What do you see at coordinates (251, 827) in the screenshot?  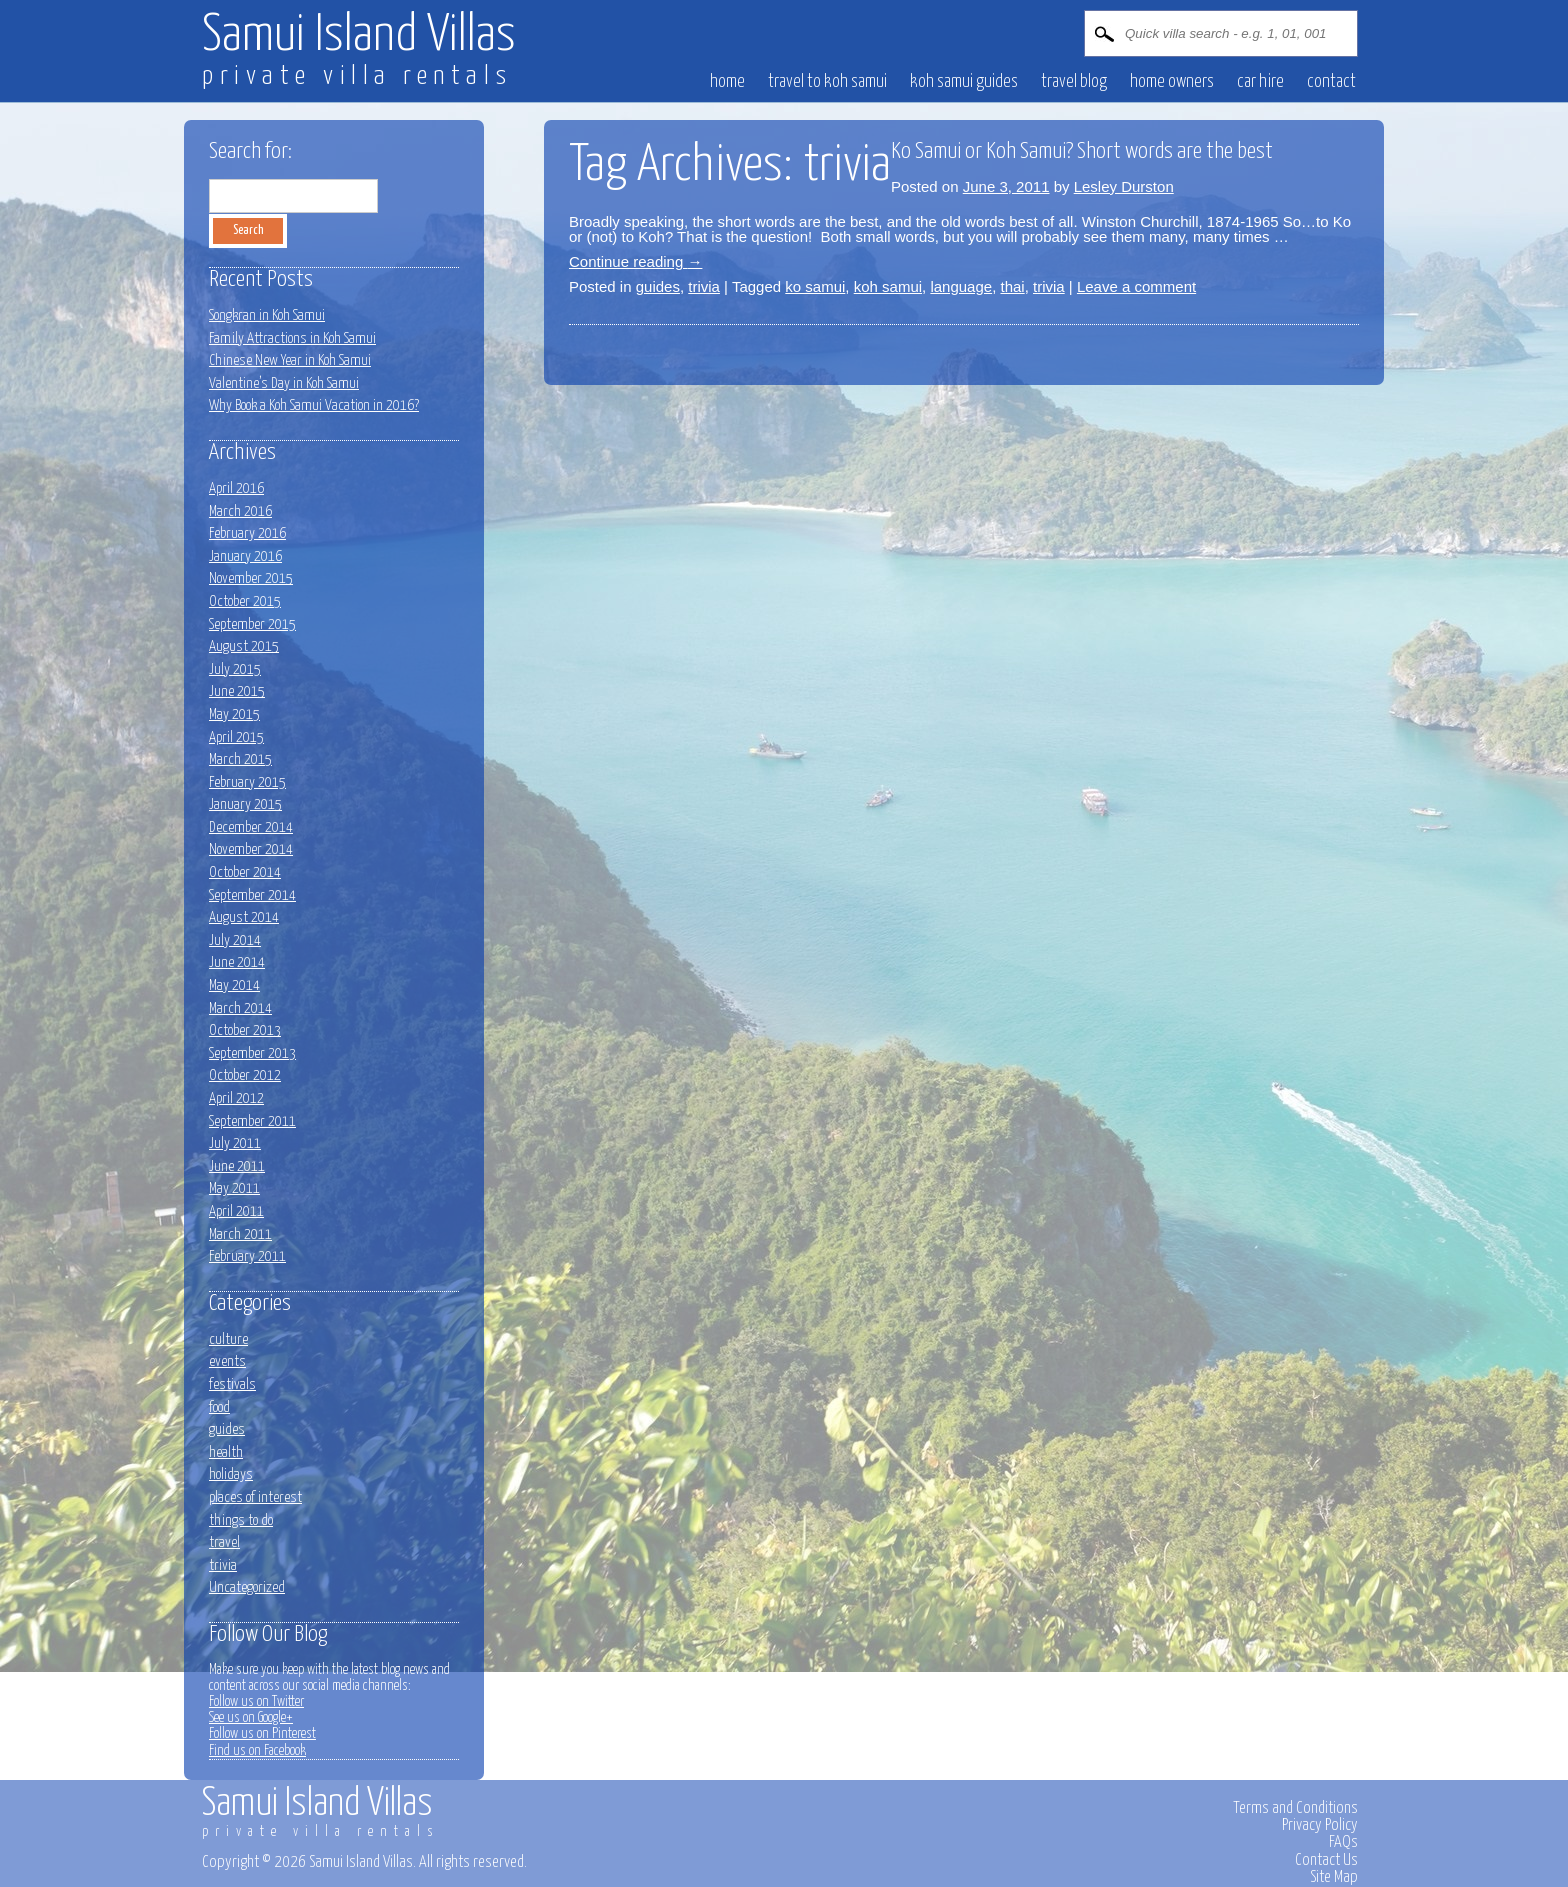 I see `December 2014` at bounding box center [251, 827].